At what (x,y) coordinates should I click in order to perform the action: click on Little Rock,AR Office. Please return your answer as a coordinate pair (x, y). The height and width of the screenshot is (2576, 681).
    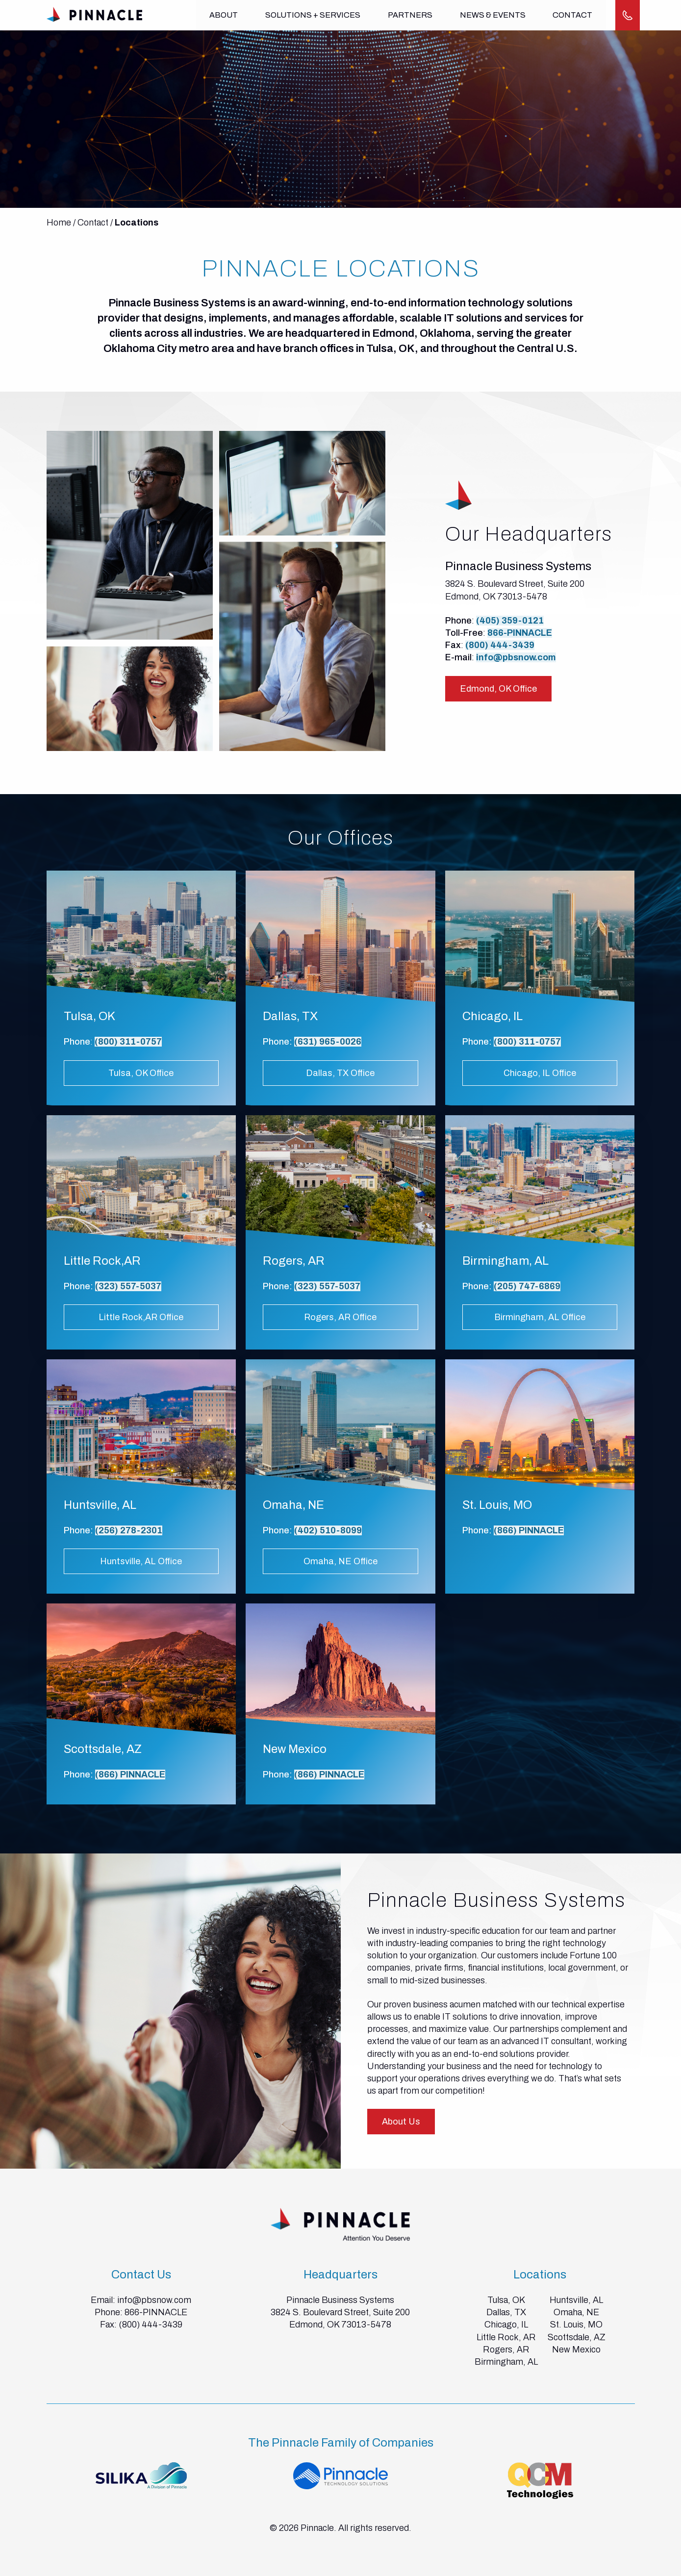
    Looking at the image, I should click on (141, 1317).